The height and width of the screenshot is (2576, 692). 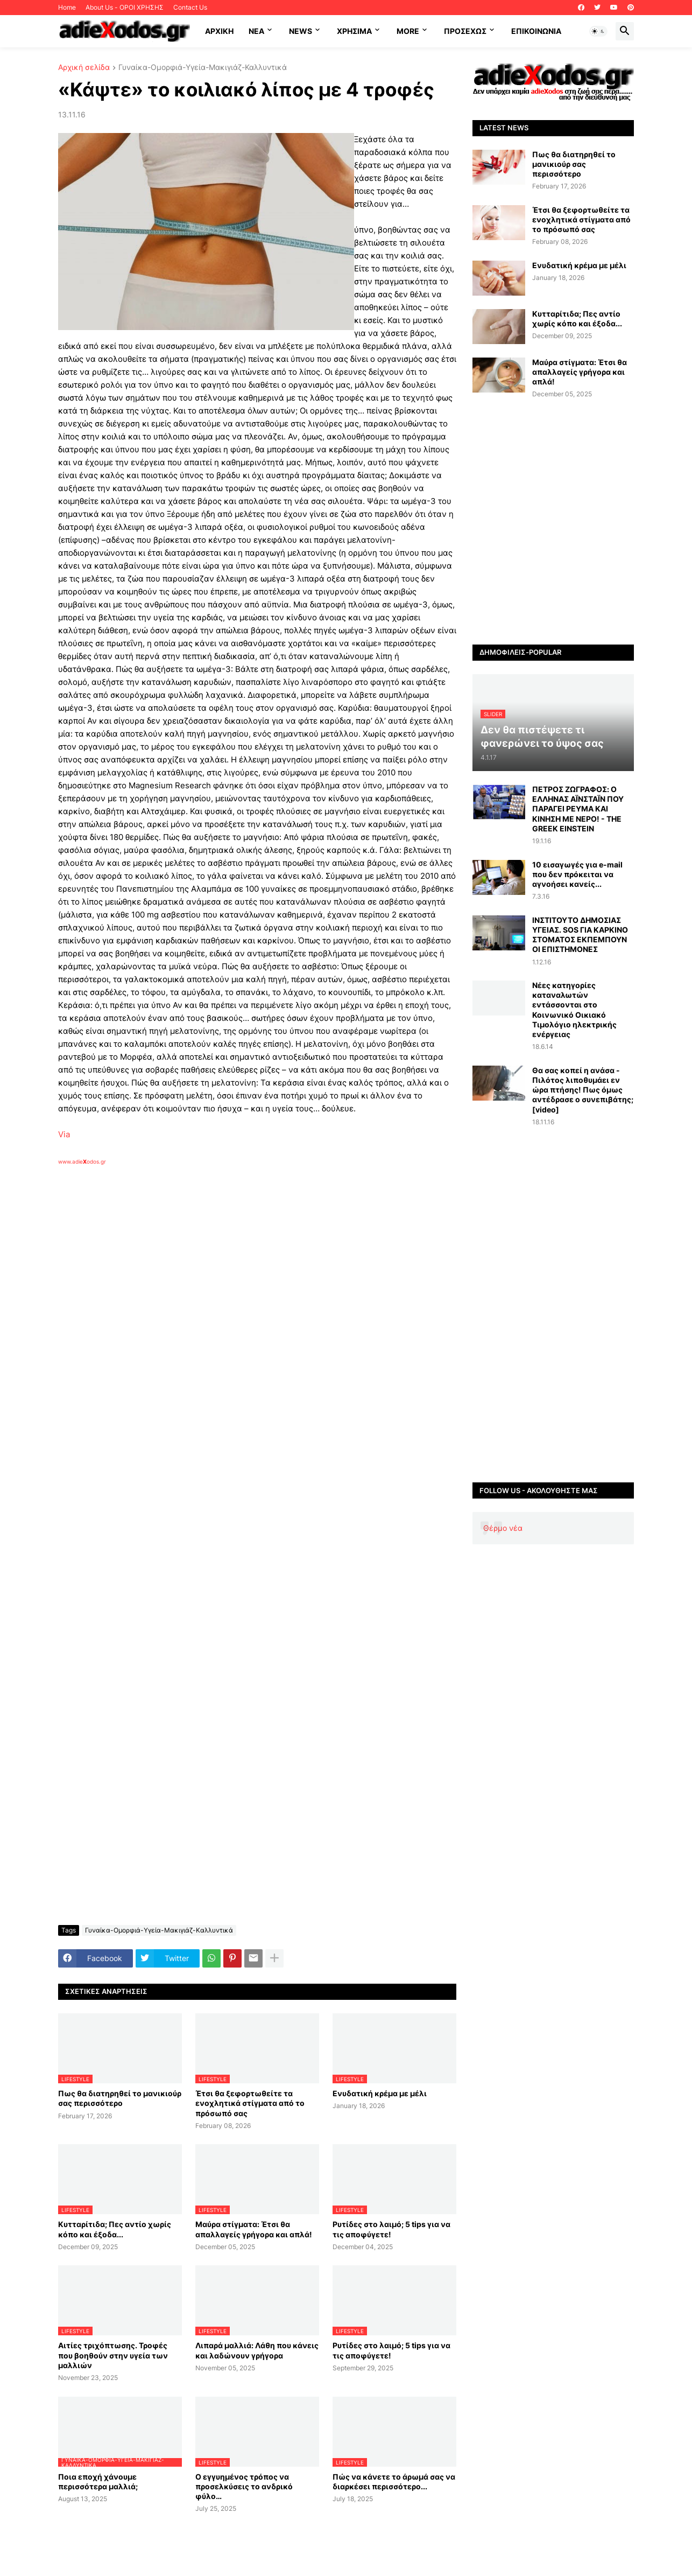 I want to click on Contact Us, so click(x=190, y=7).